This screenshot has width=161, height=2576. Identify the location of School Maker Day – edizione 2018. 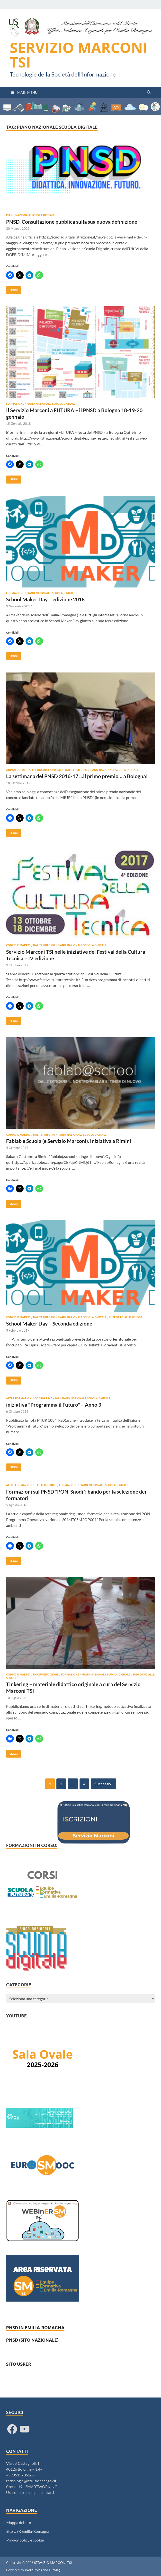
(45, 599).